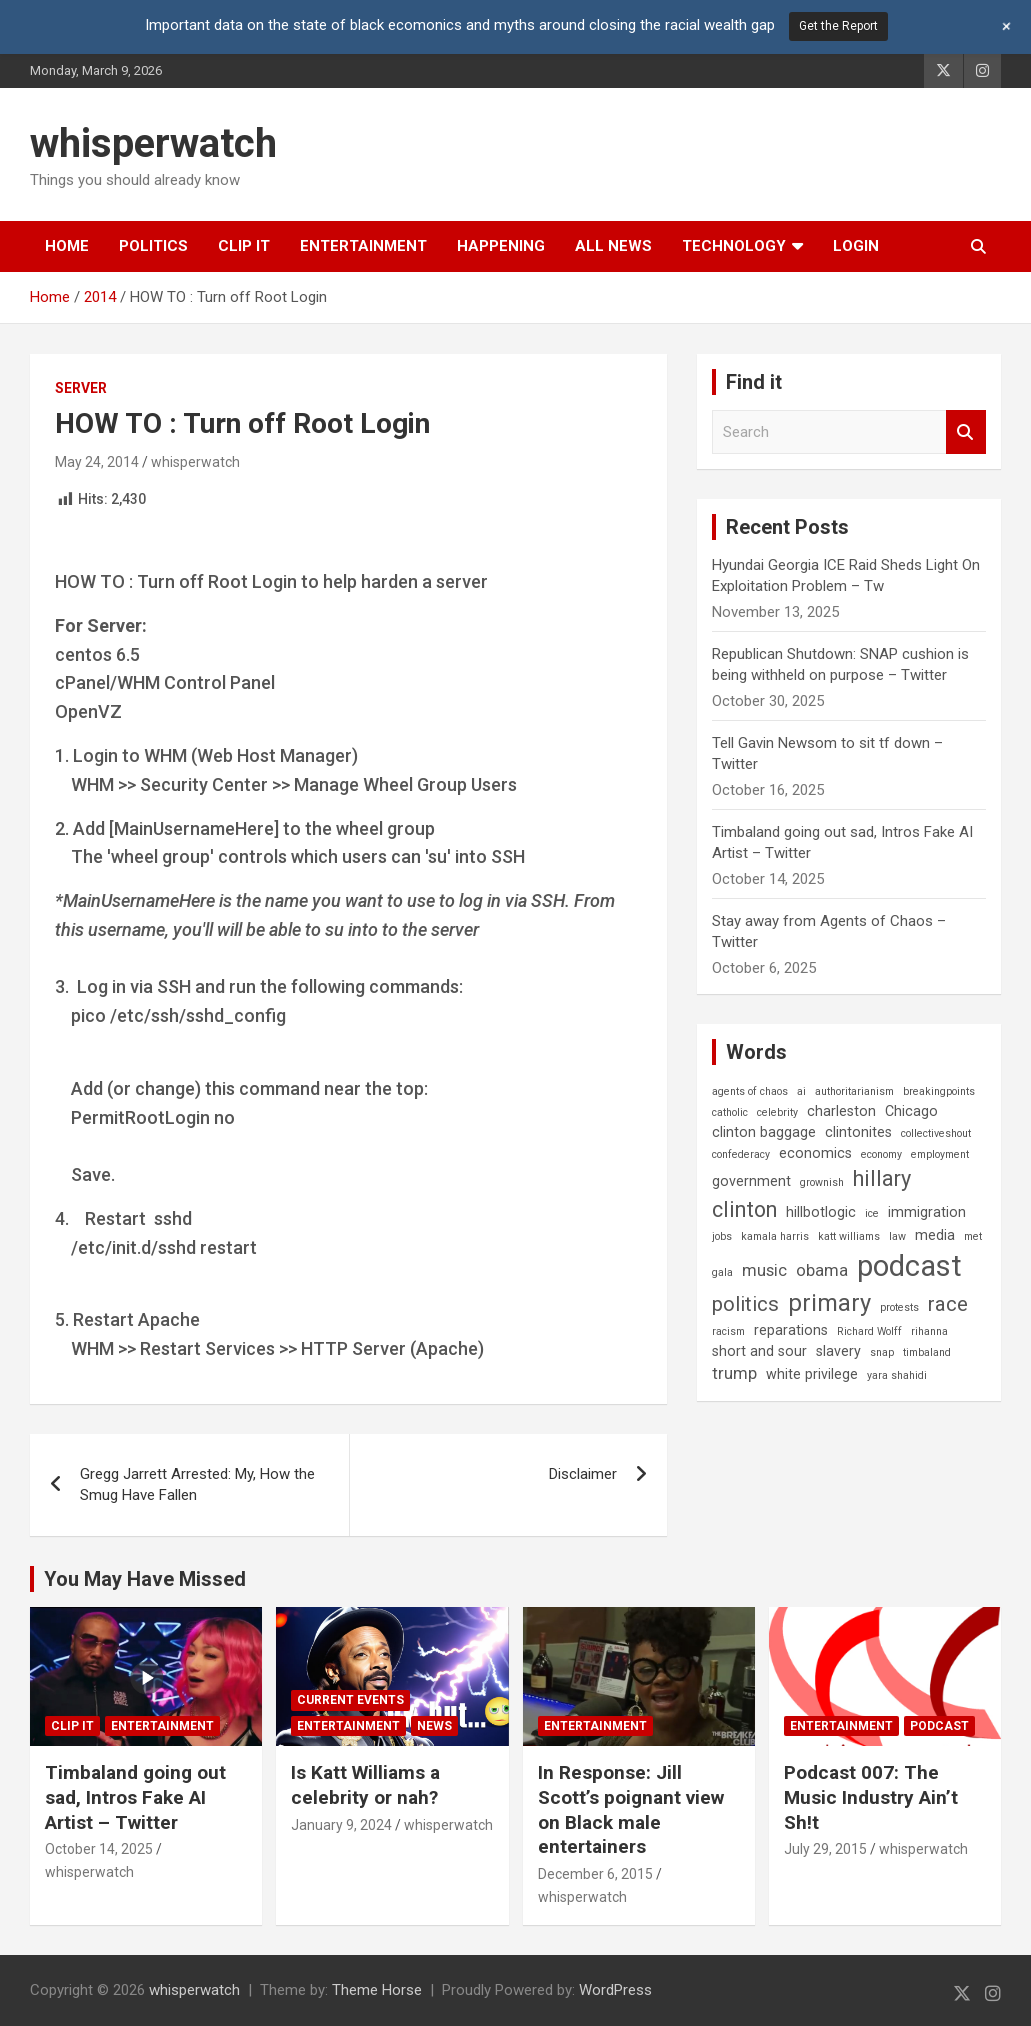 This screenshot has width=1031, height=2026. I want to click on Politics, so click(153, 246).